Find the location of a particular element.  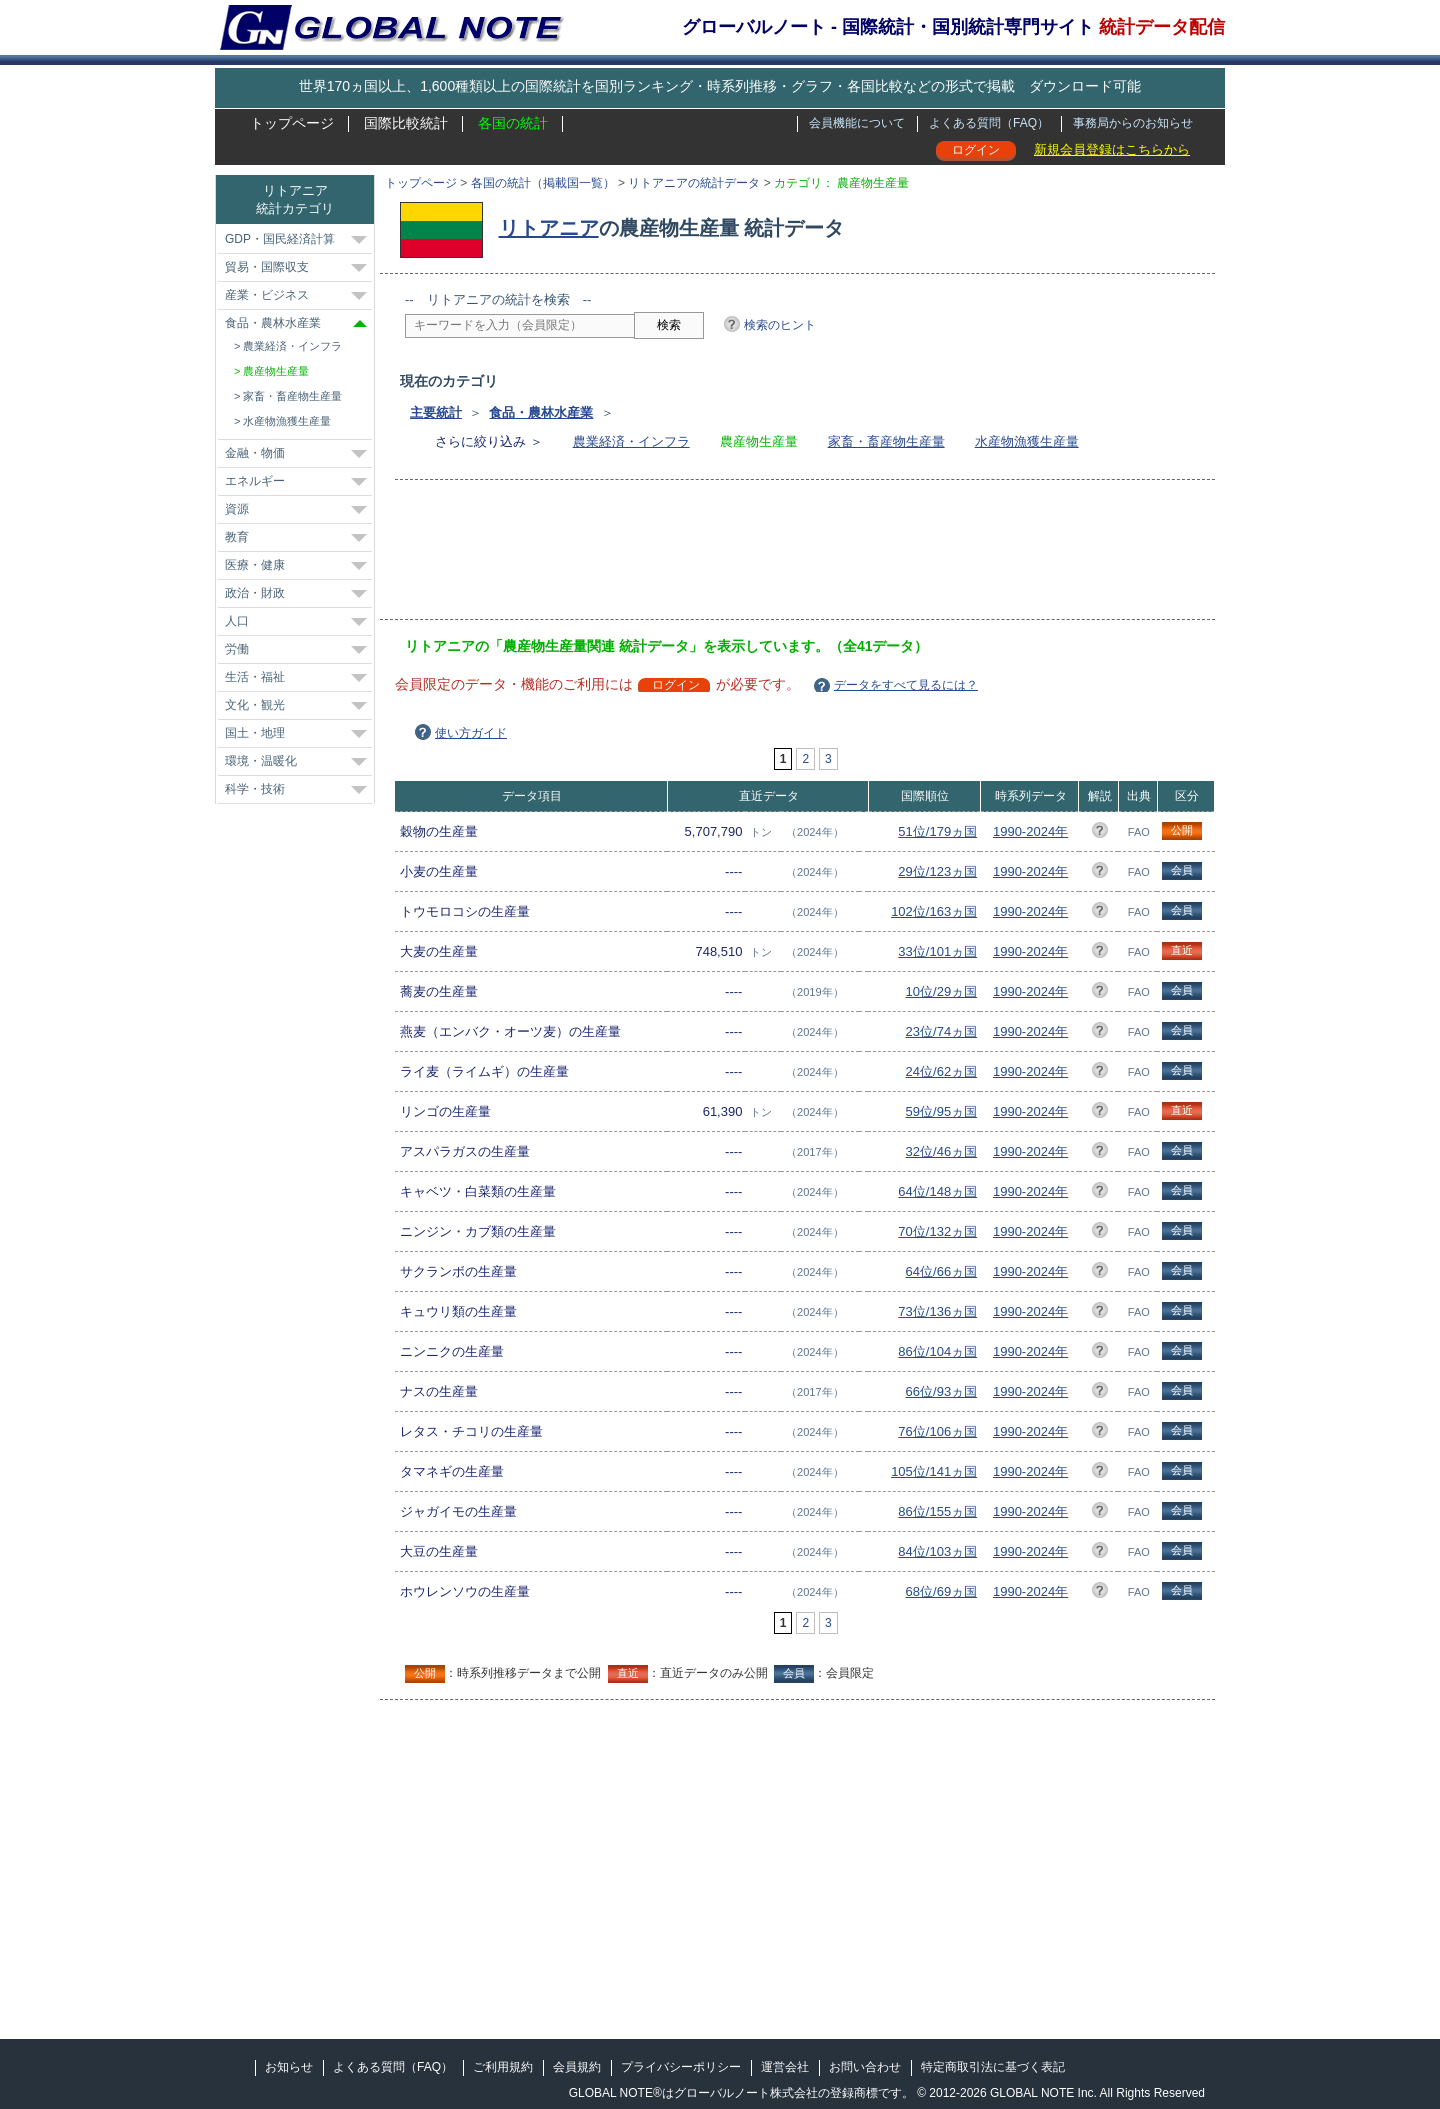

運営会社 is located at coordinates (785, 2067).